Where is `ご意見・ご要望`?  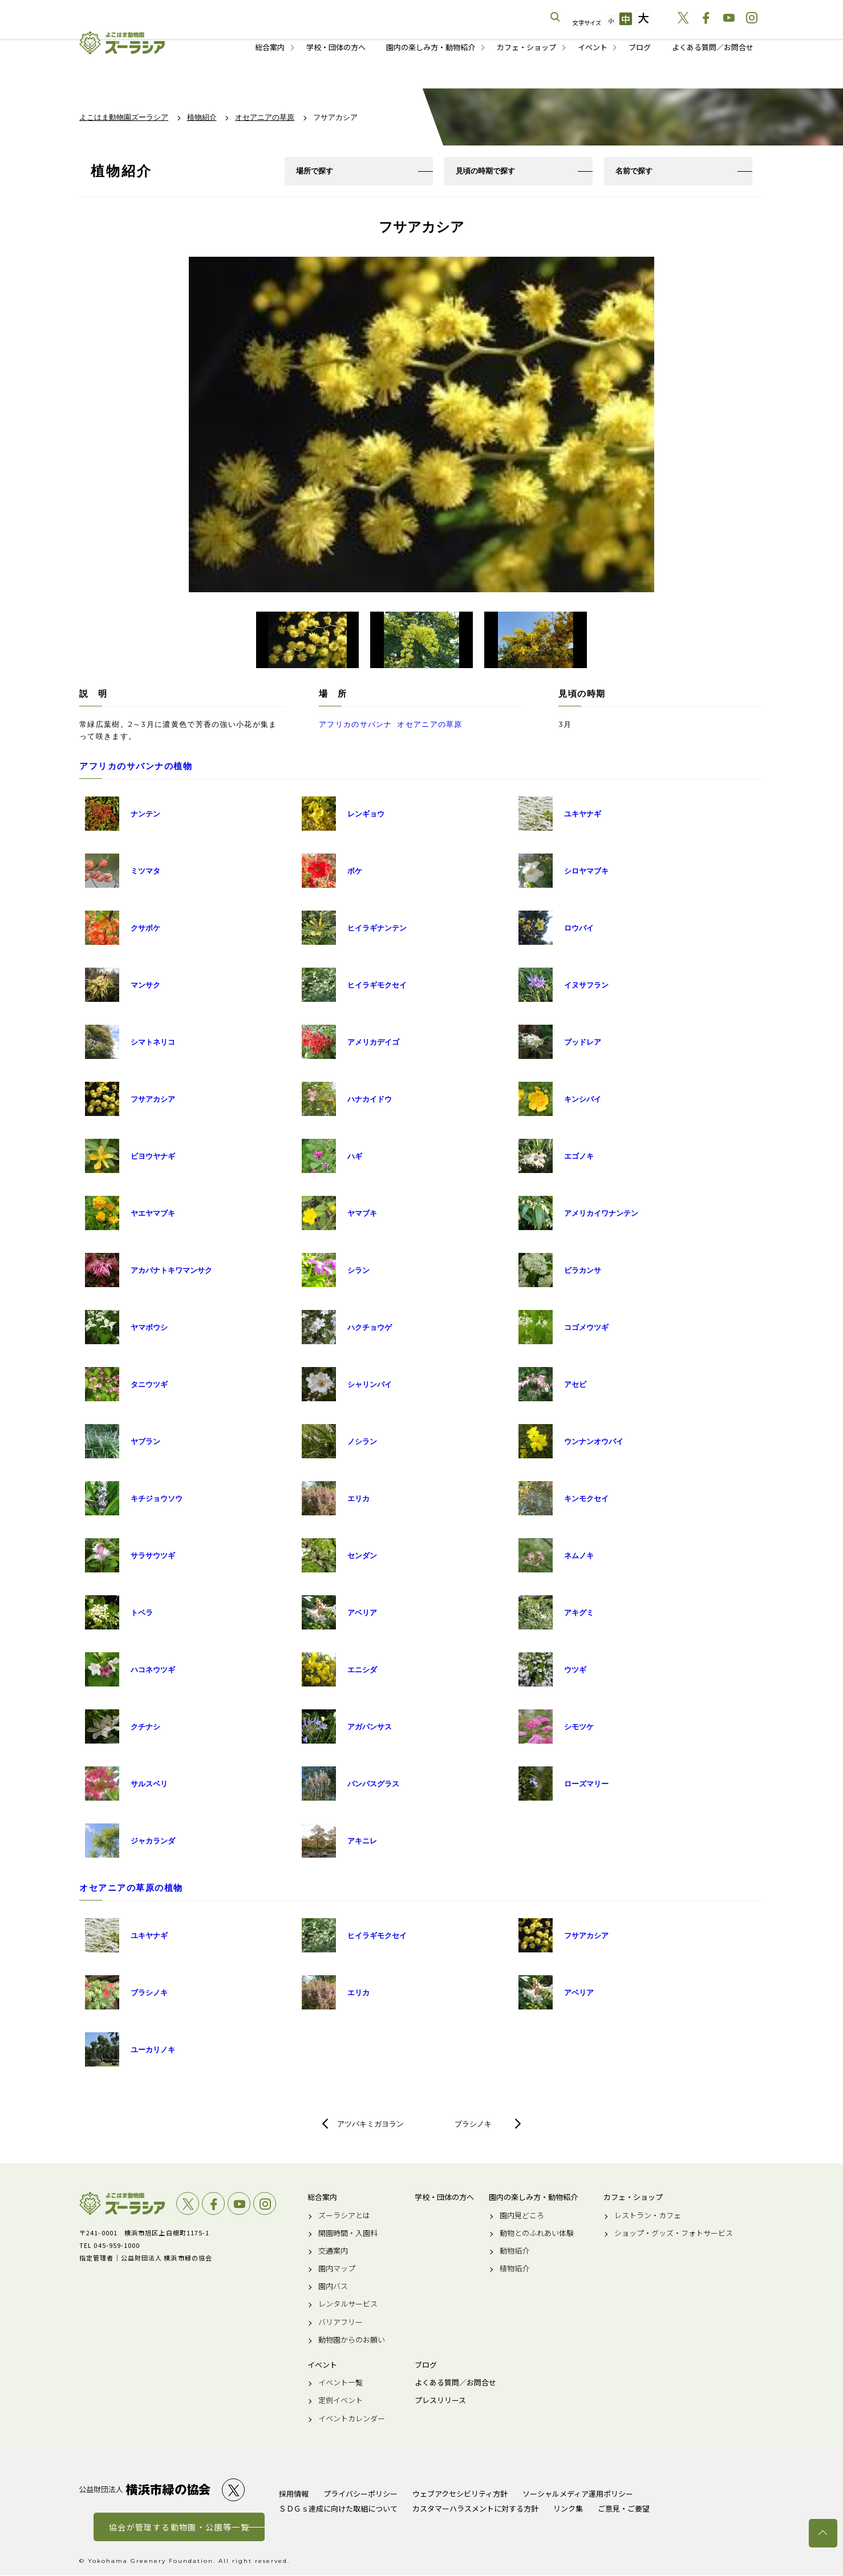
ご意見・ご要望 is located at coordinates (624, 2509).